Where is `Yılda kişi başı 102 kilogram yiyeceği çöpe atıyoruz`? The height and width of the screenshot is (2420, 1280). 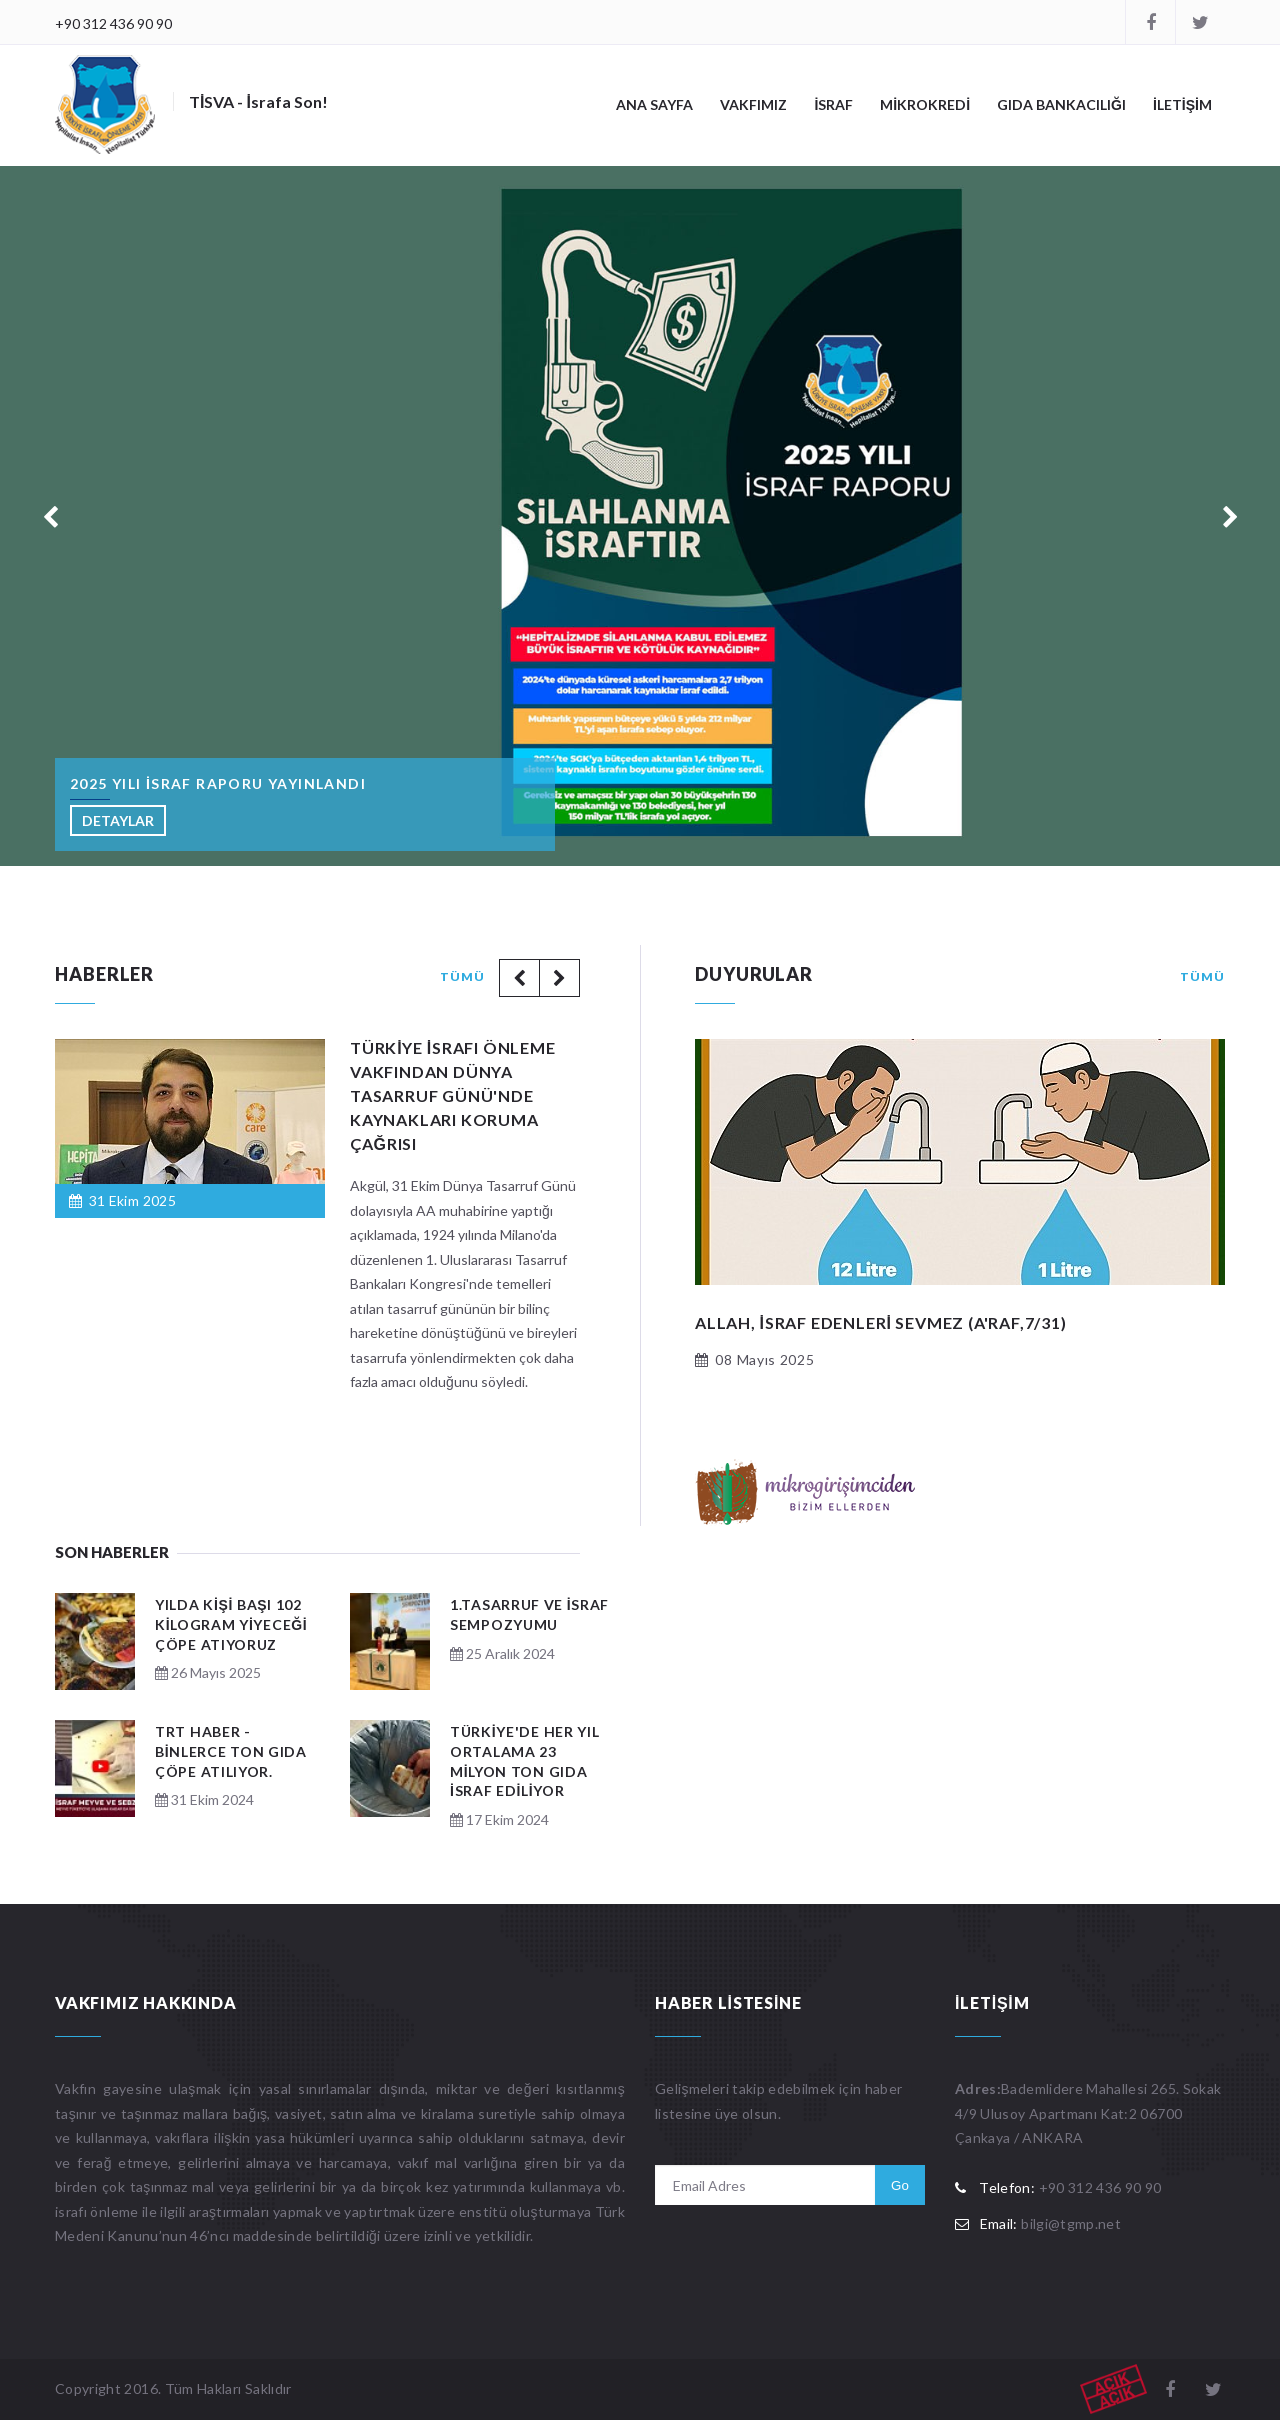 Yılda kişi başı 102 kilogram yiyeceği çöpe atıyoruz is located at coordinates (231, 1624).